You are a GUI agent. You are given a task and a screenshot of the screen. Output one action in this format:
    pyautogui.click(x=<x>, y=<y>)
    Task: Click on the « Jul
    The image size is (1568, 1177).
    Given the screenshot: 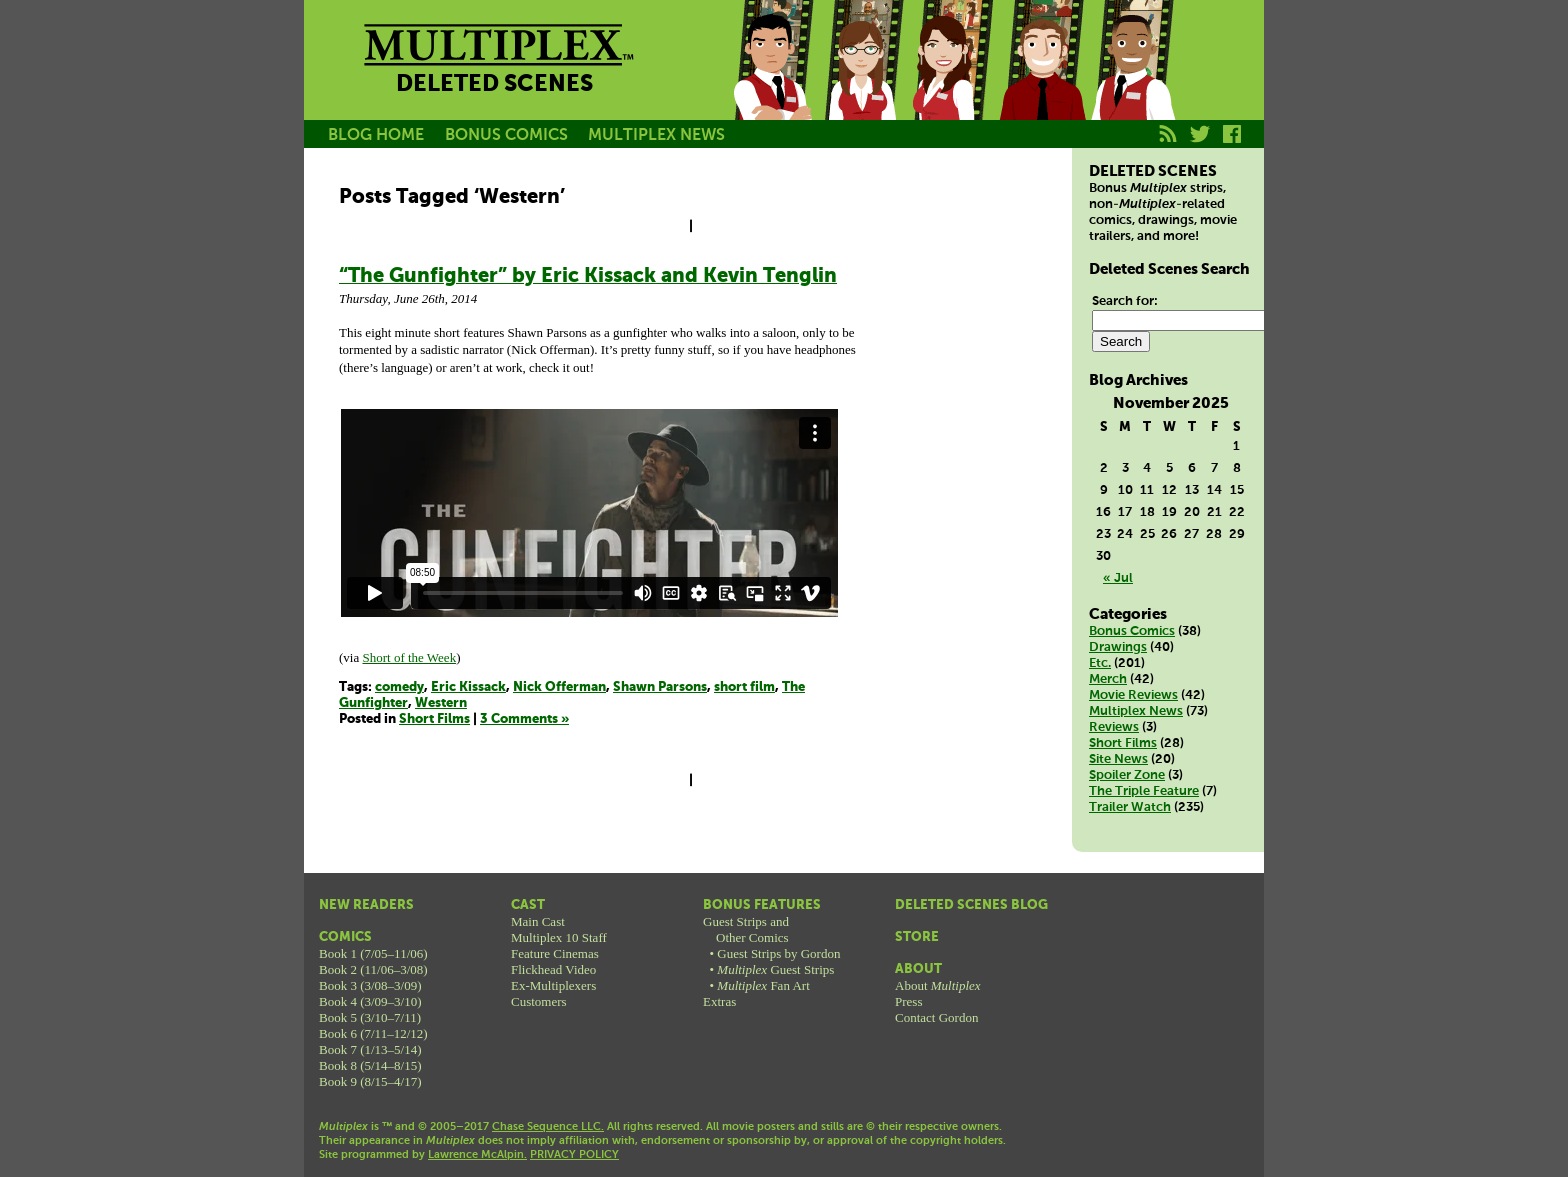 What is the action you would take?
    pyautogui.click(x=1118, y=578)
    